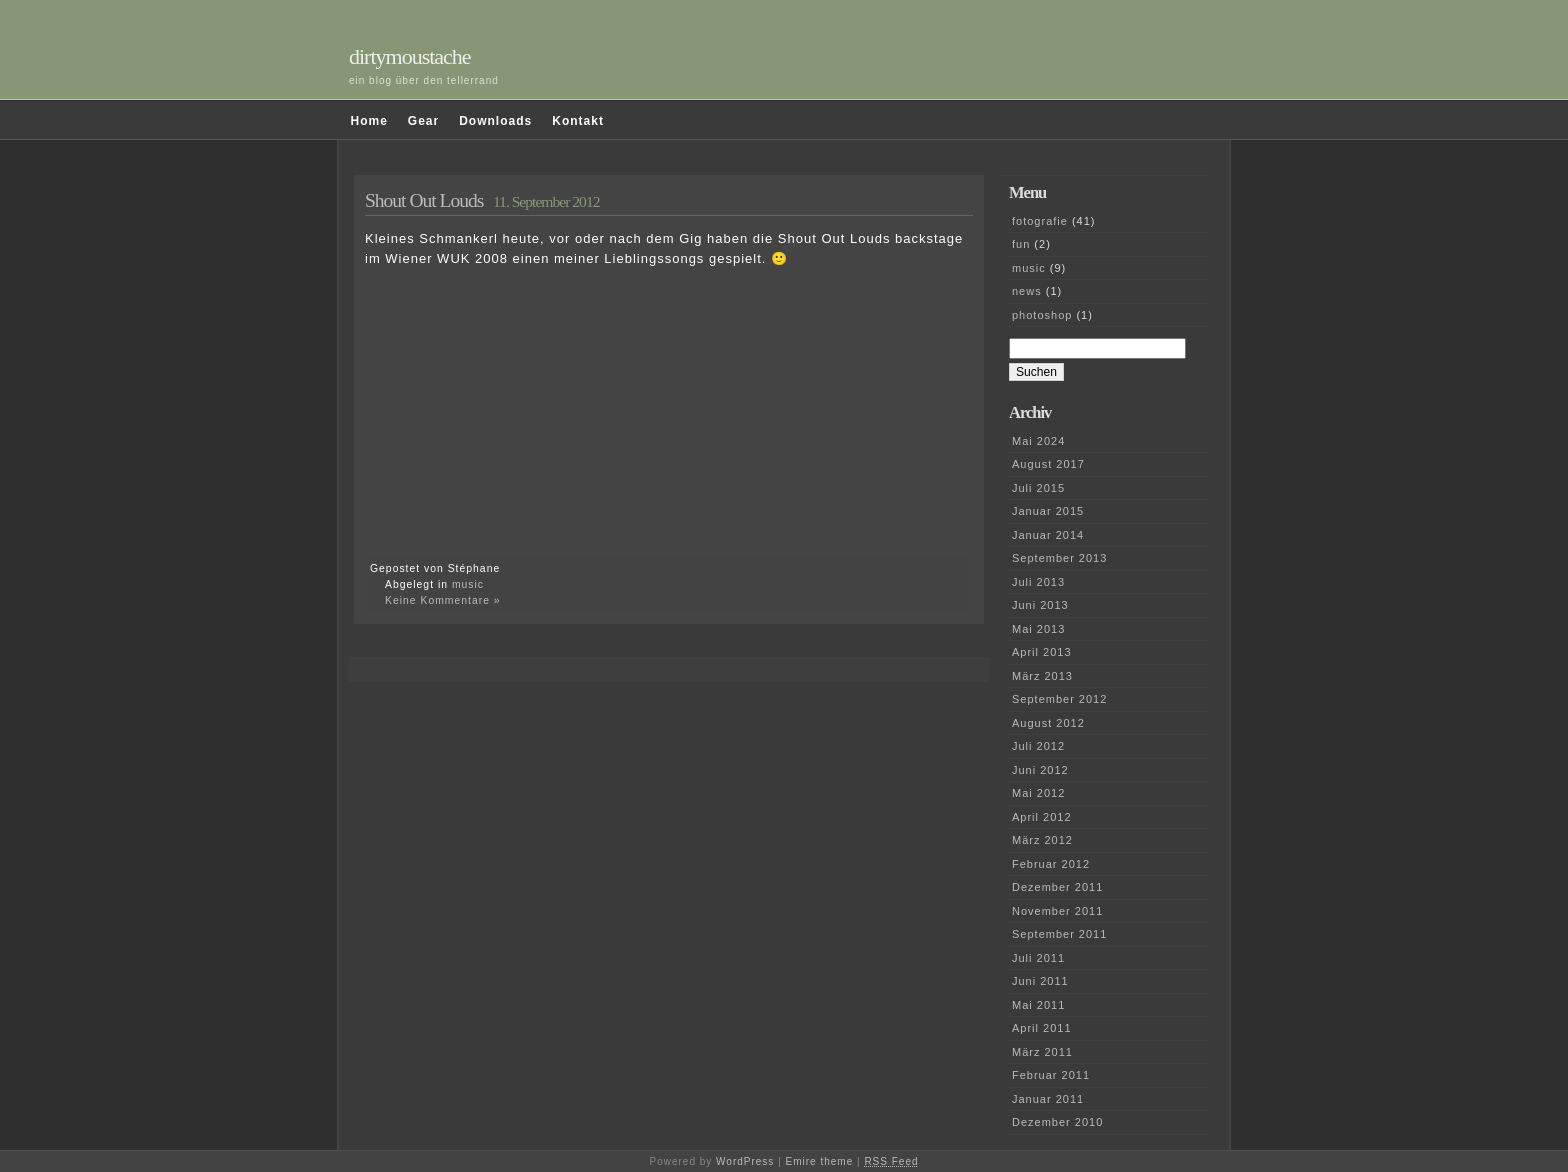 Image resolution: width=1568 pixels, height=1172 pixels. What do you see at coordinates (410, 56) in the screenshot?
I see `dirtymoustache` at bounding box center [410, 56].